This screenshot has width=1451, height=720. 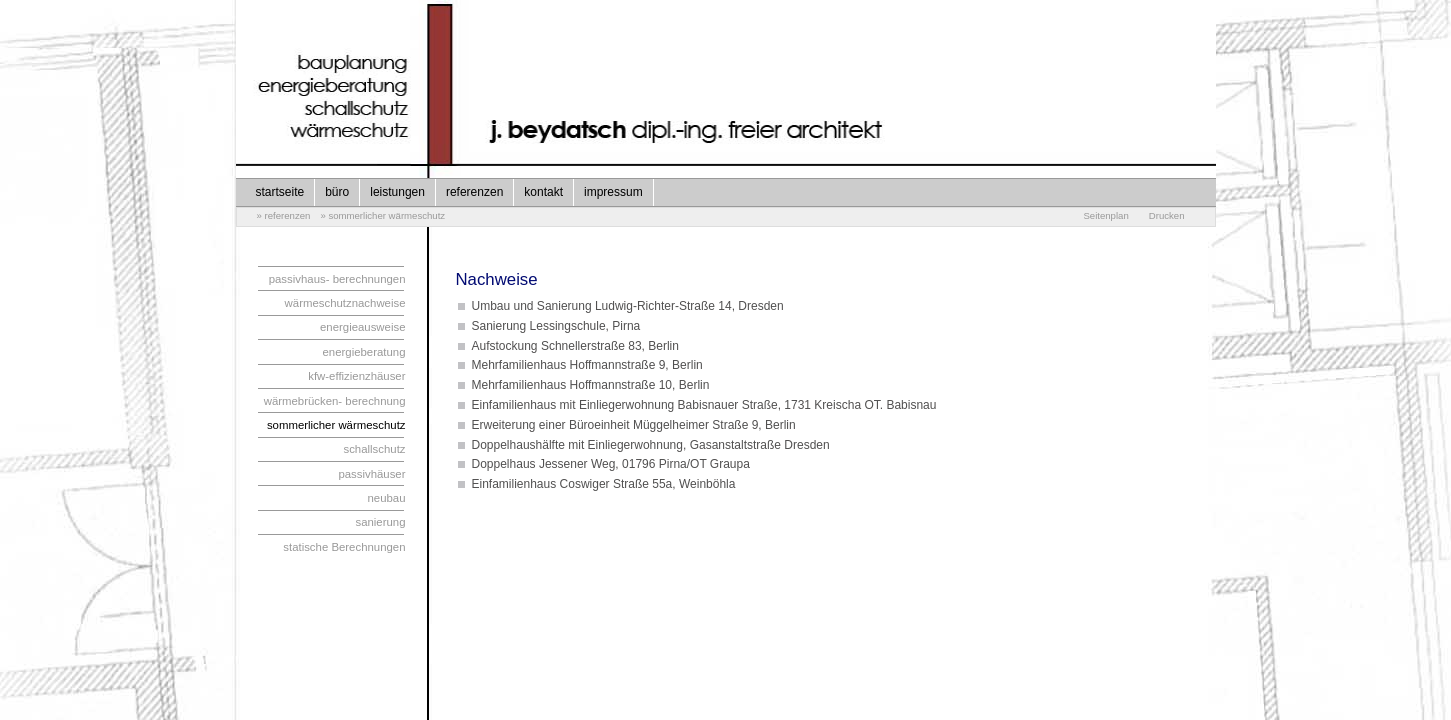 What do you see at coordinates (337, 279) in the screenshot?
I see `passivhaus- berechnungen` at bounding box center [337, 279].